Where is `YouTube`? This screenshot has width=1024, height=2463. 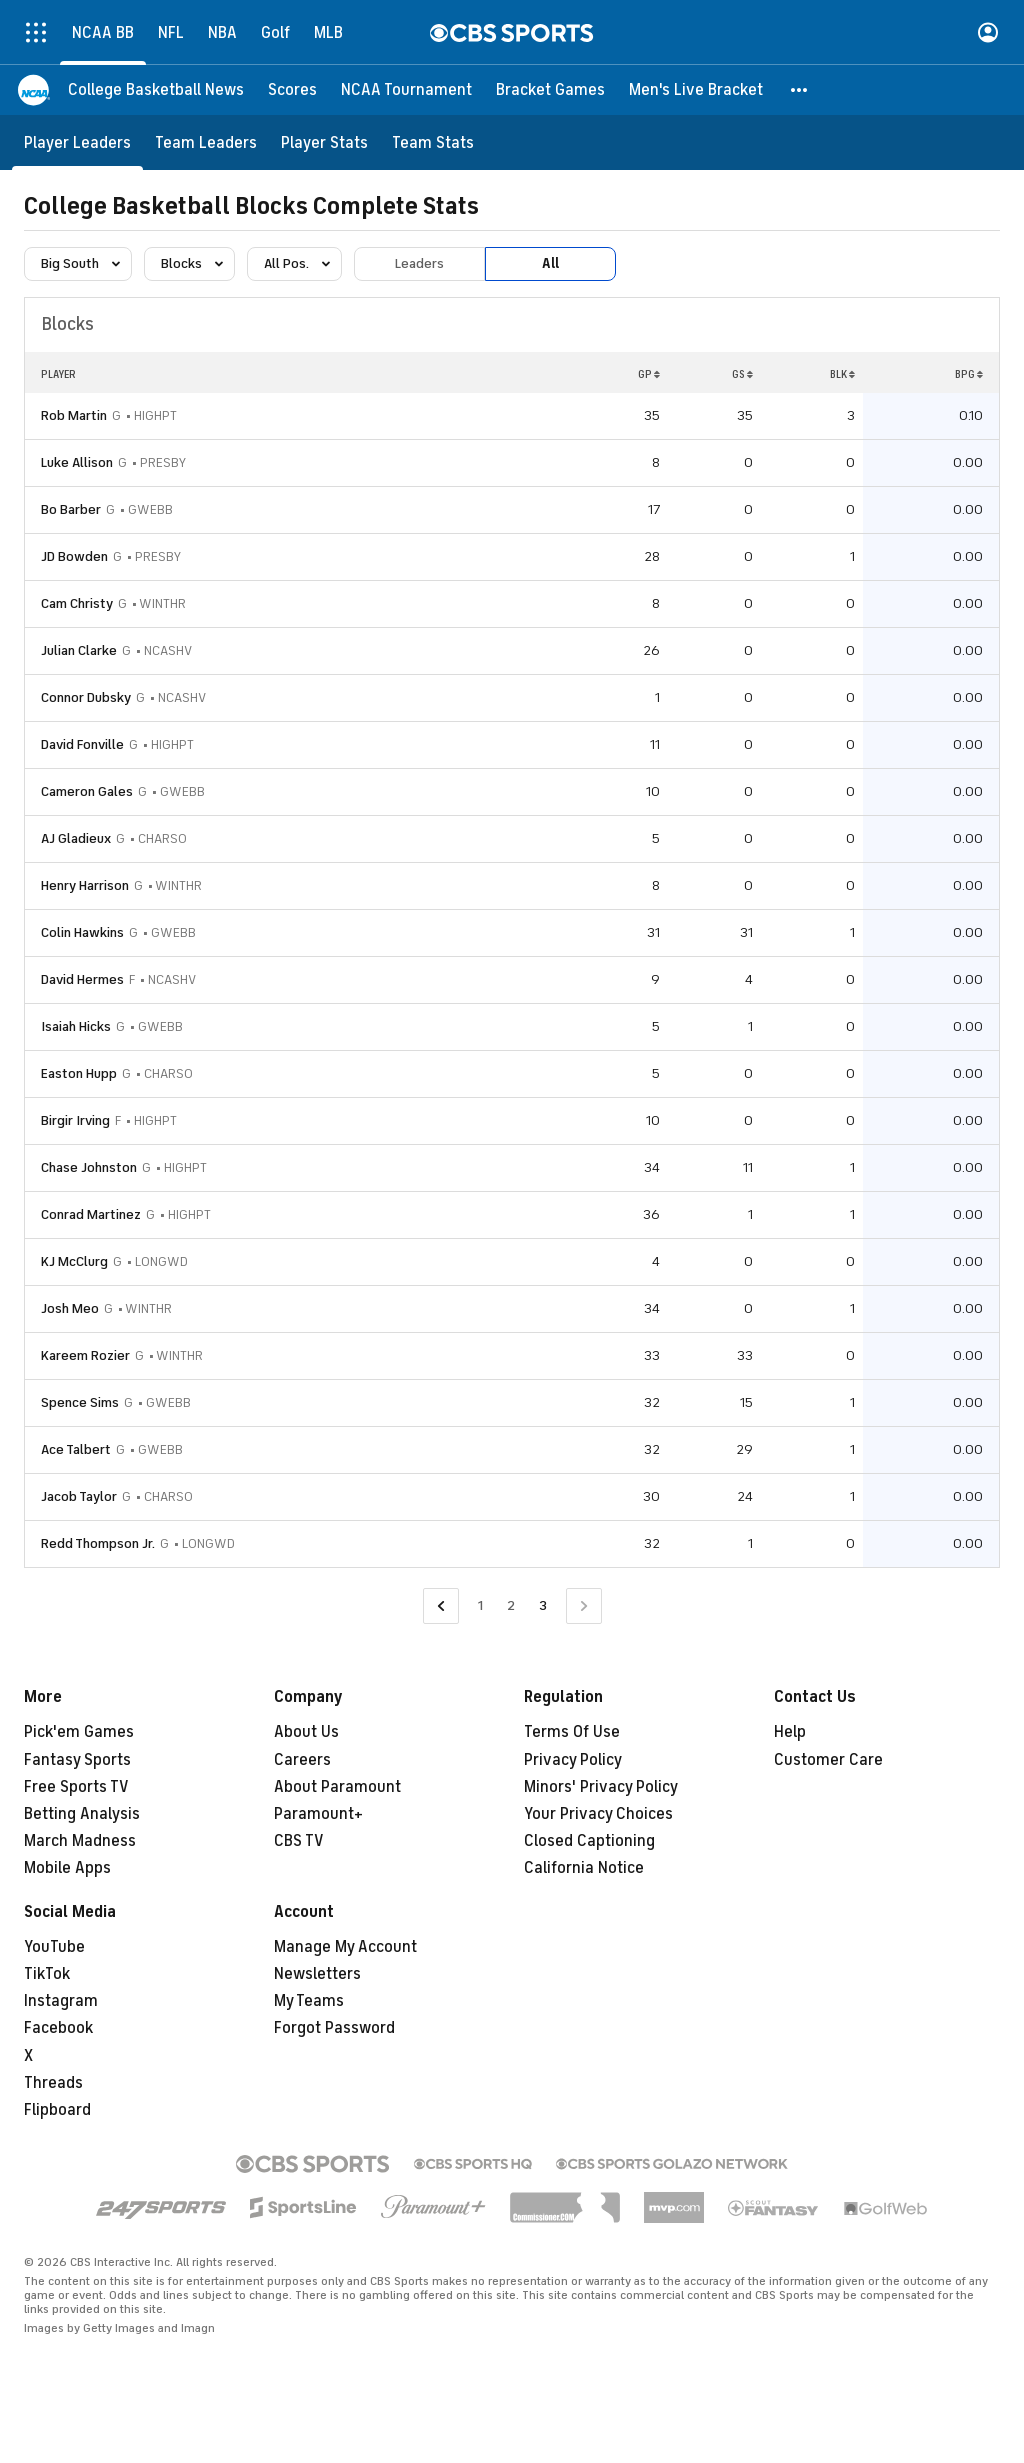 YouTube is located at coordinates (54, 1947).